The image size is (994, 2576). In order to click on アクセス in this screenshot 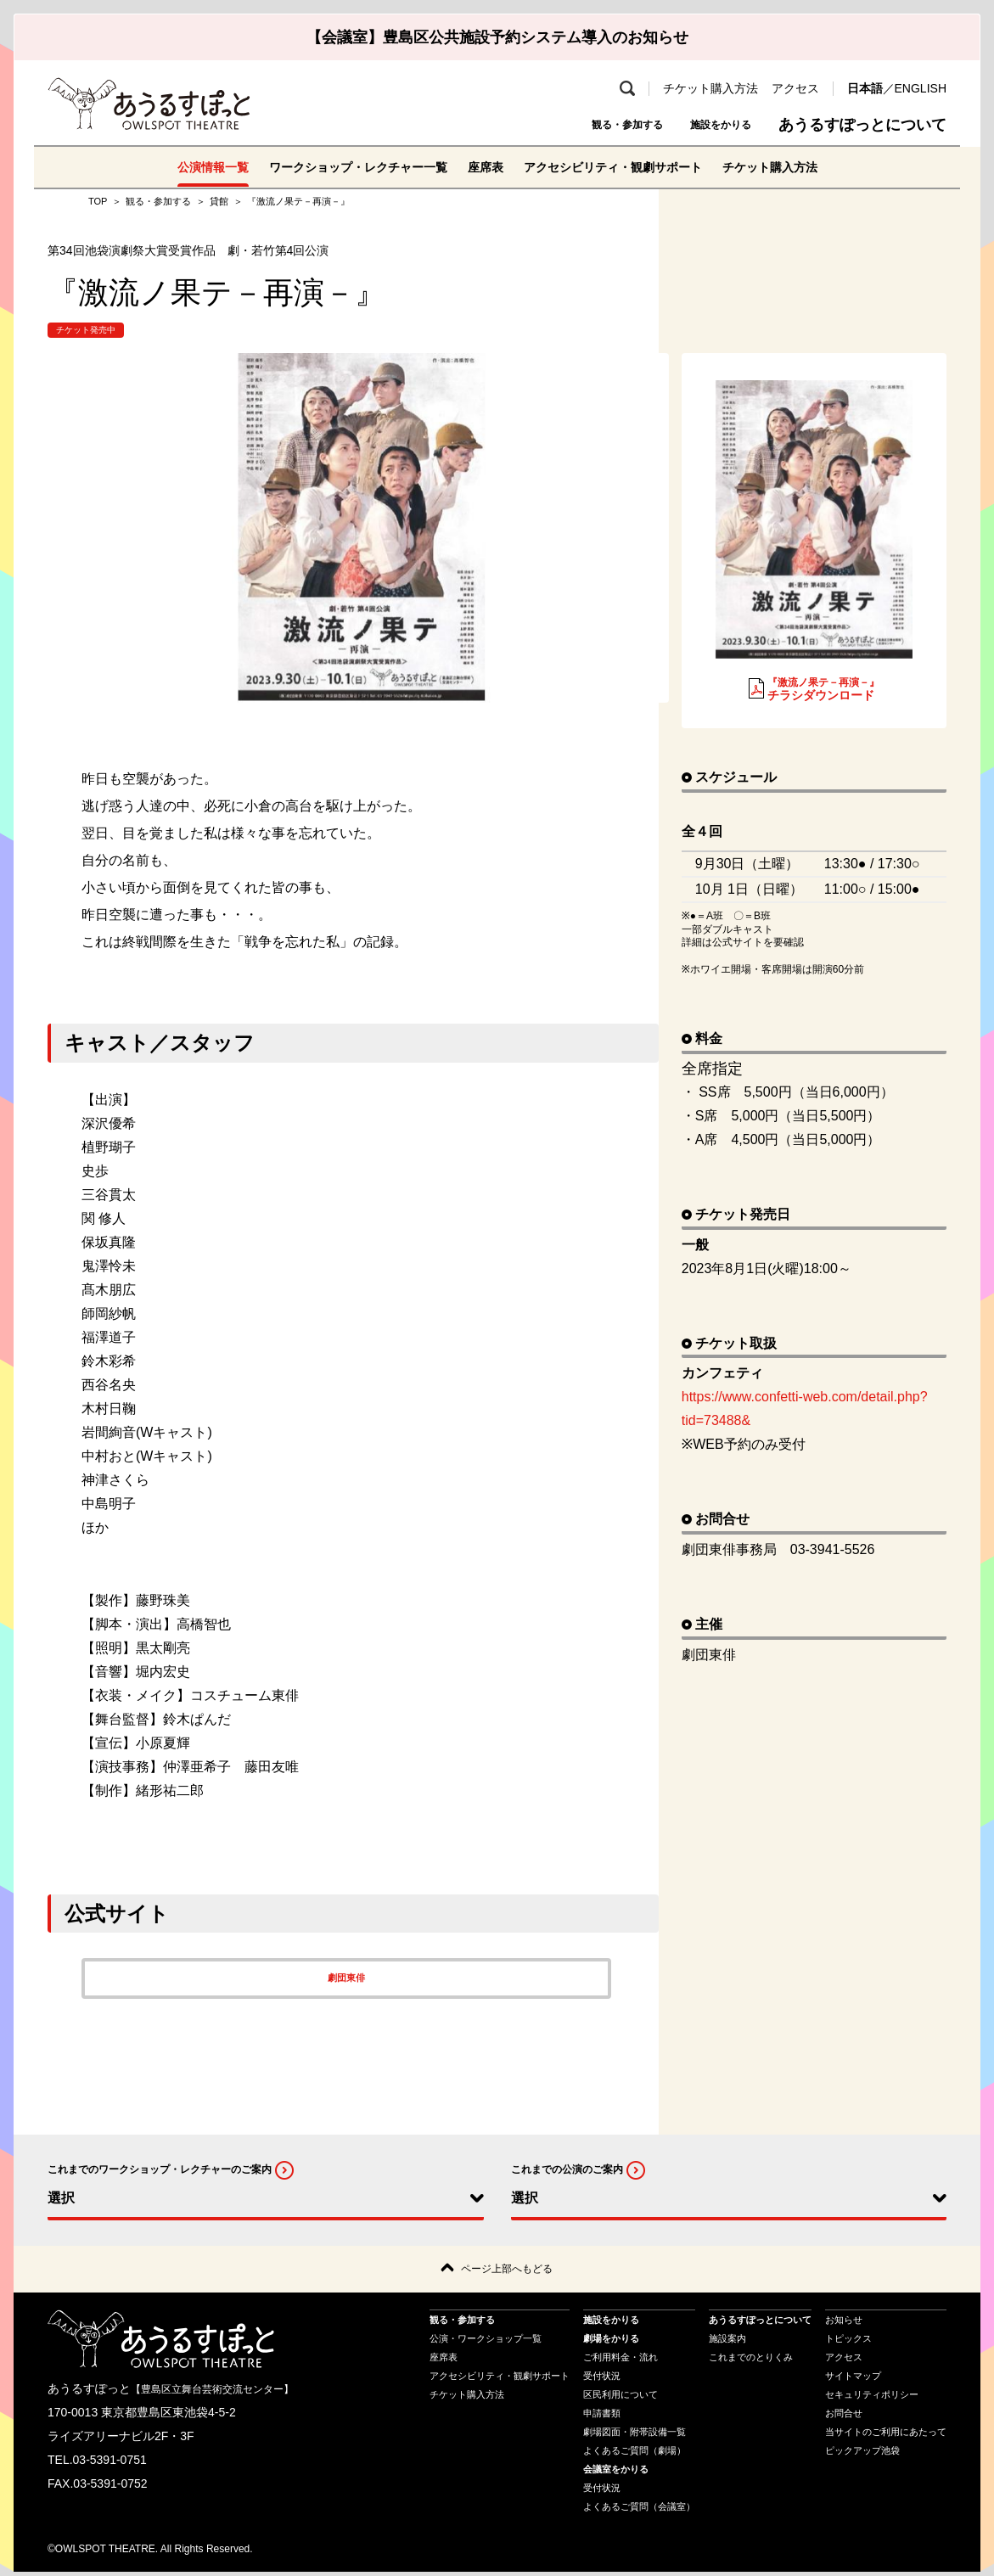, I will do `click(795, 88)`.